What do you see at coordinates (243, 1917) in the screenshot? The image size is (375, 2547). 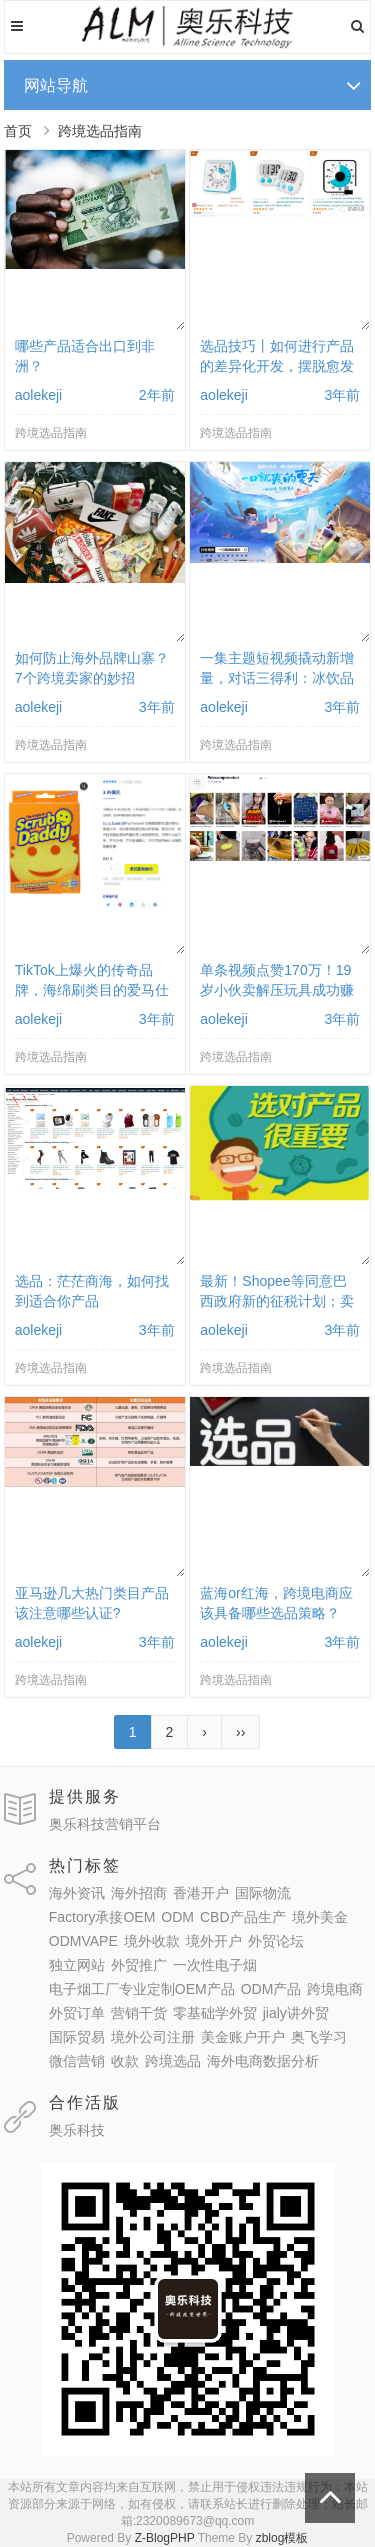 I see `CBD产品生产` at bounding box center [243, 1917].